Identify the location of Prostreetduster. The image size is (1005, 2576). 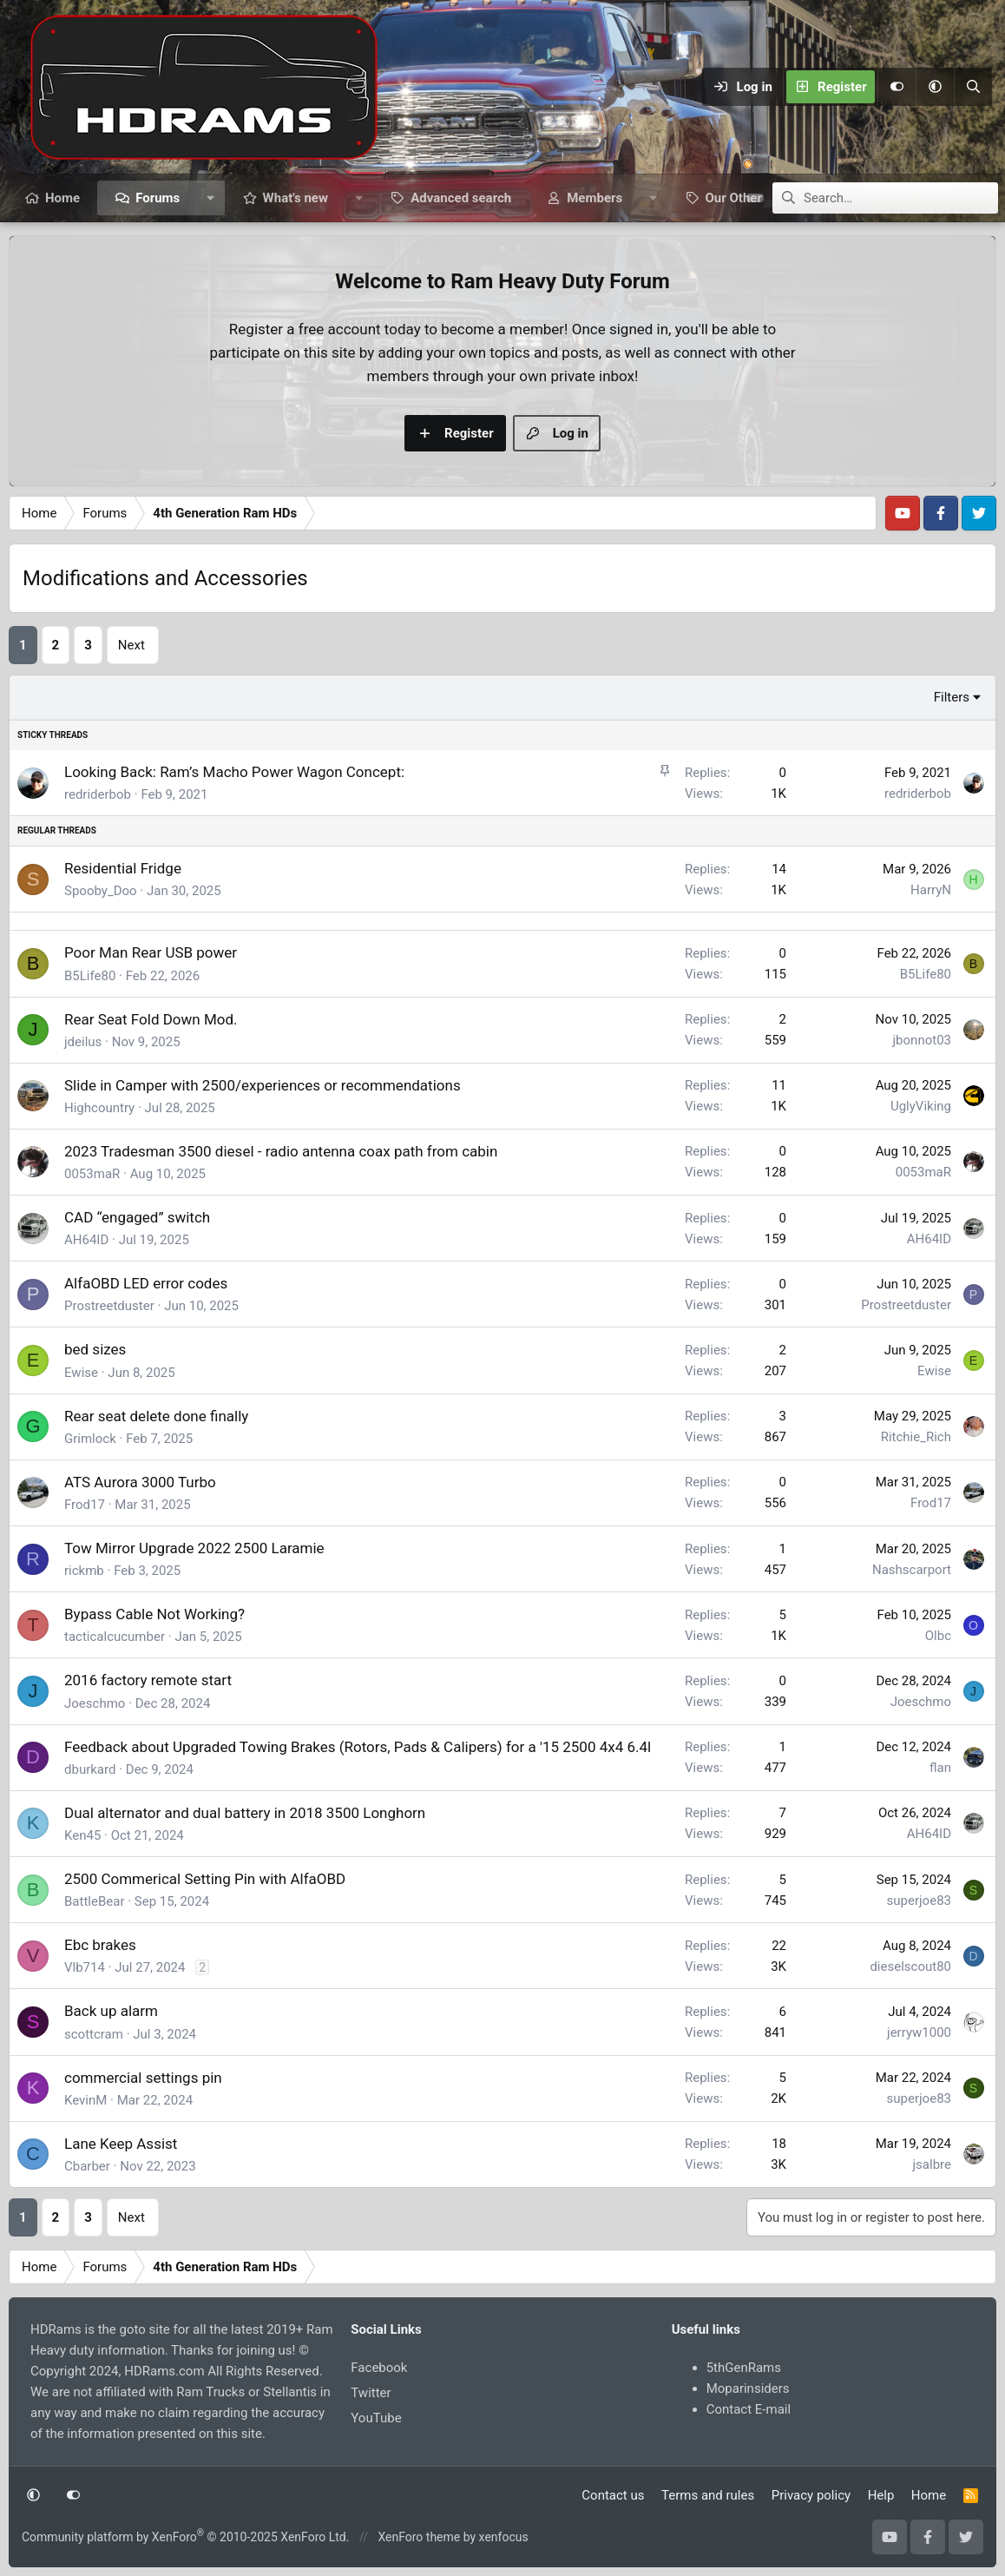
(109, 1306).